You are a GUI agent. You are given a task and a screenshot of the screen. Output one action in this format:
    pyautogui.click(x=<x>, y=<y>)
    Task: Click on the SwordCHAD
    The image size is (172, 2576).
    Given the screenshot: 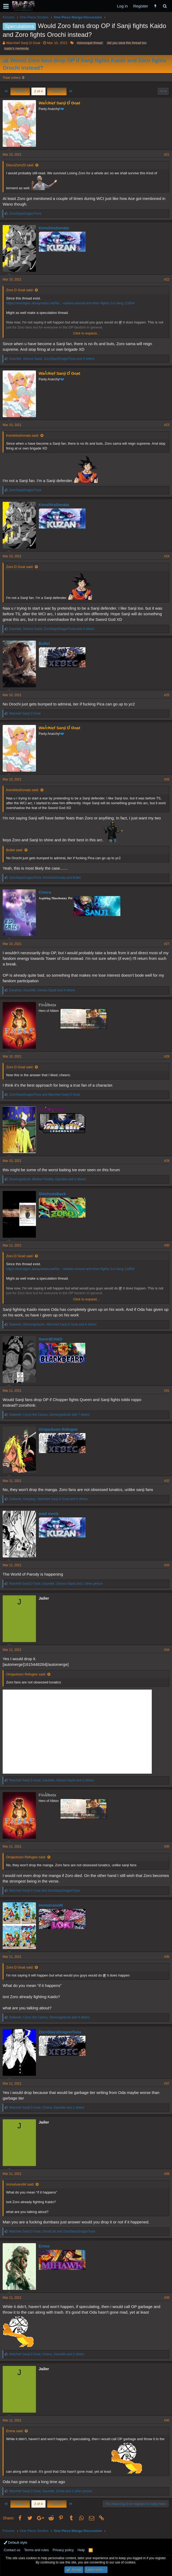 What is the action you would take?
    pyautogui.click(x=50, y=1339)
    